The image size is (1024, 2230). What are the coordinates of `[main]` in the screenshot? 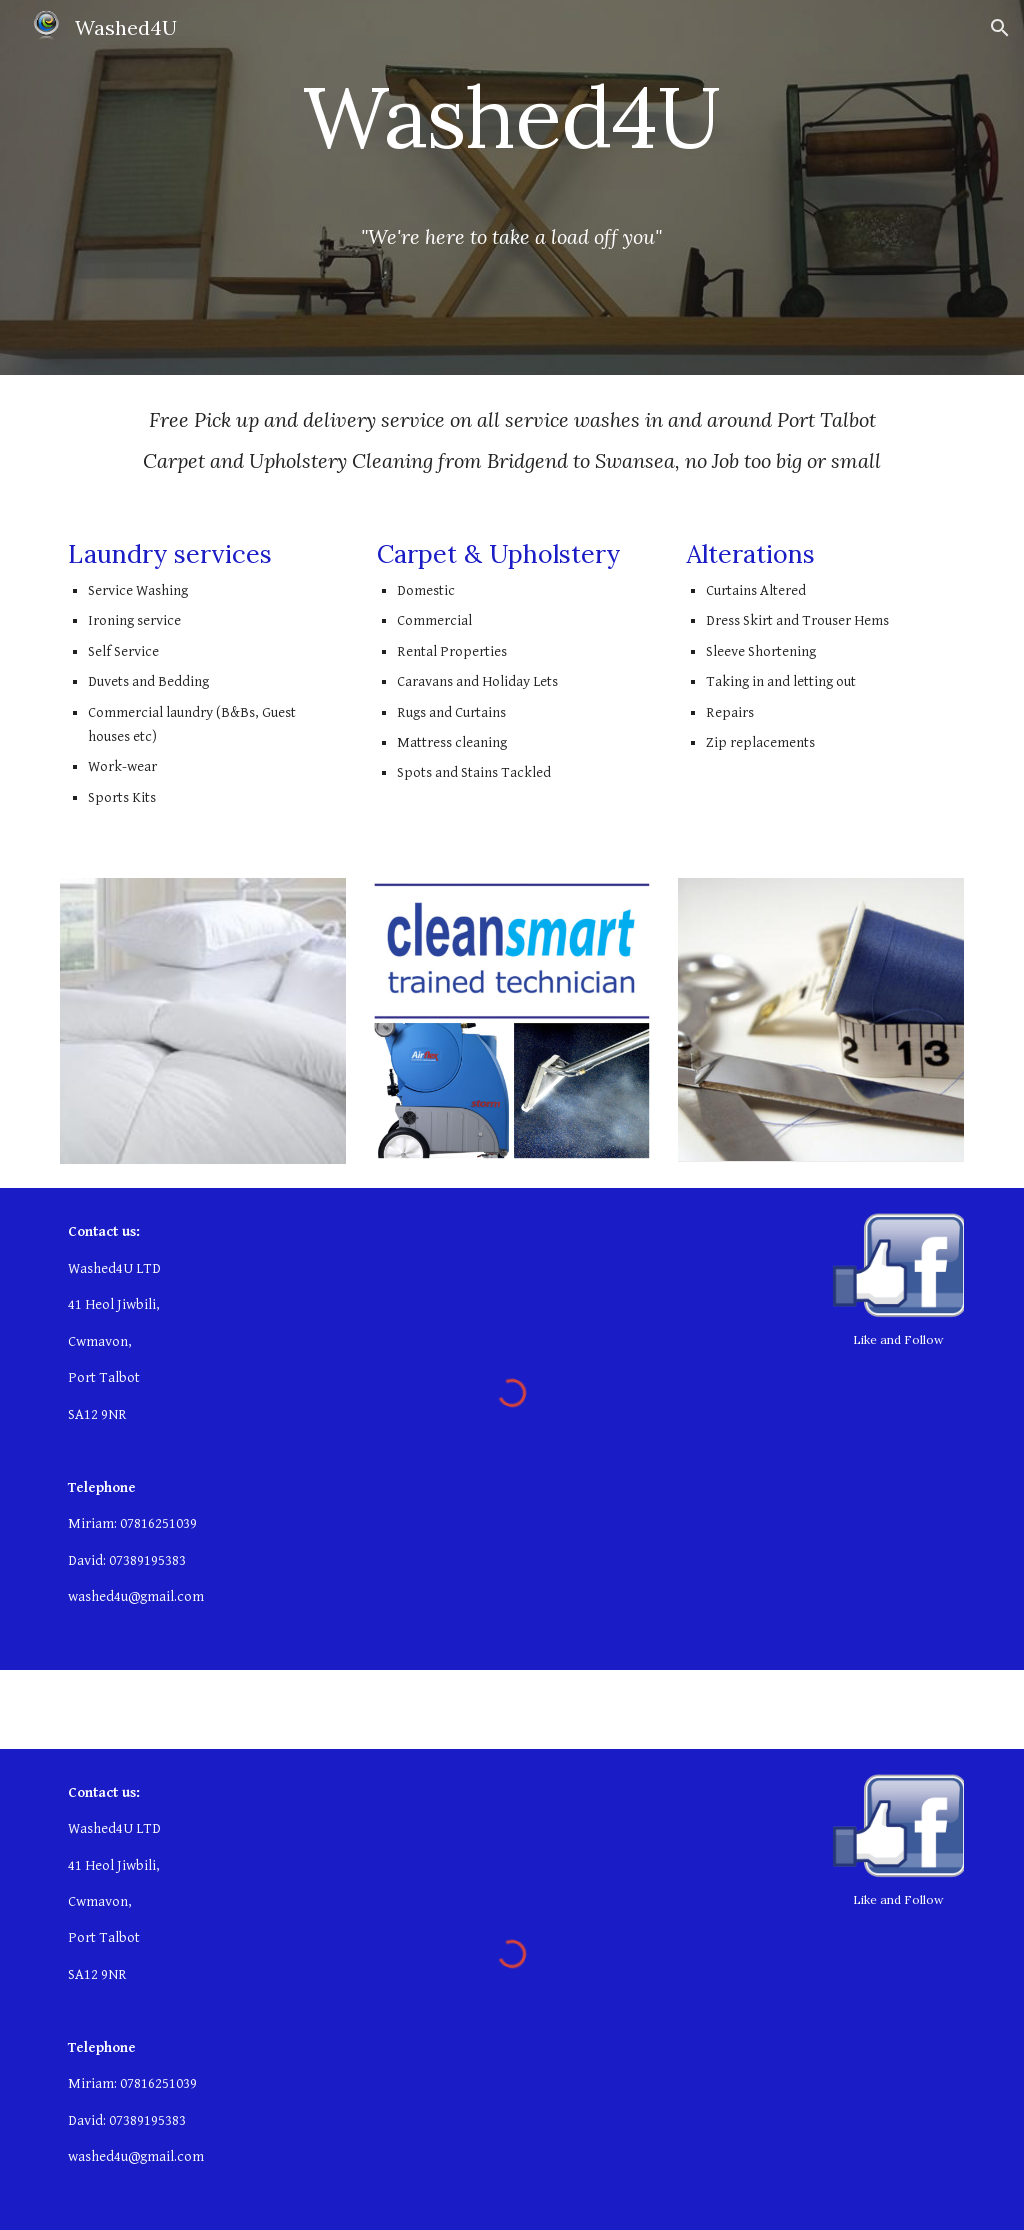 It's located at (511, 135).